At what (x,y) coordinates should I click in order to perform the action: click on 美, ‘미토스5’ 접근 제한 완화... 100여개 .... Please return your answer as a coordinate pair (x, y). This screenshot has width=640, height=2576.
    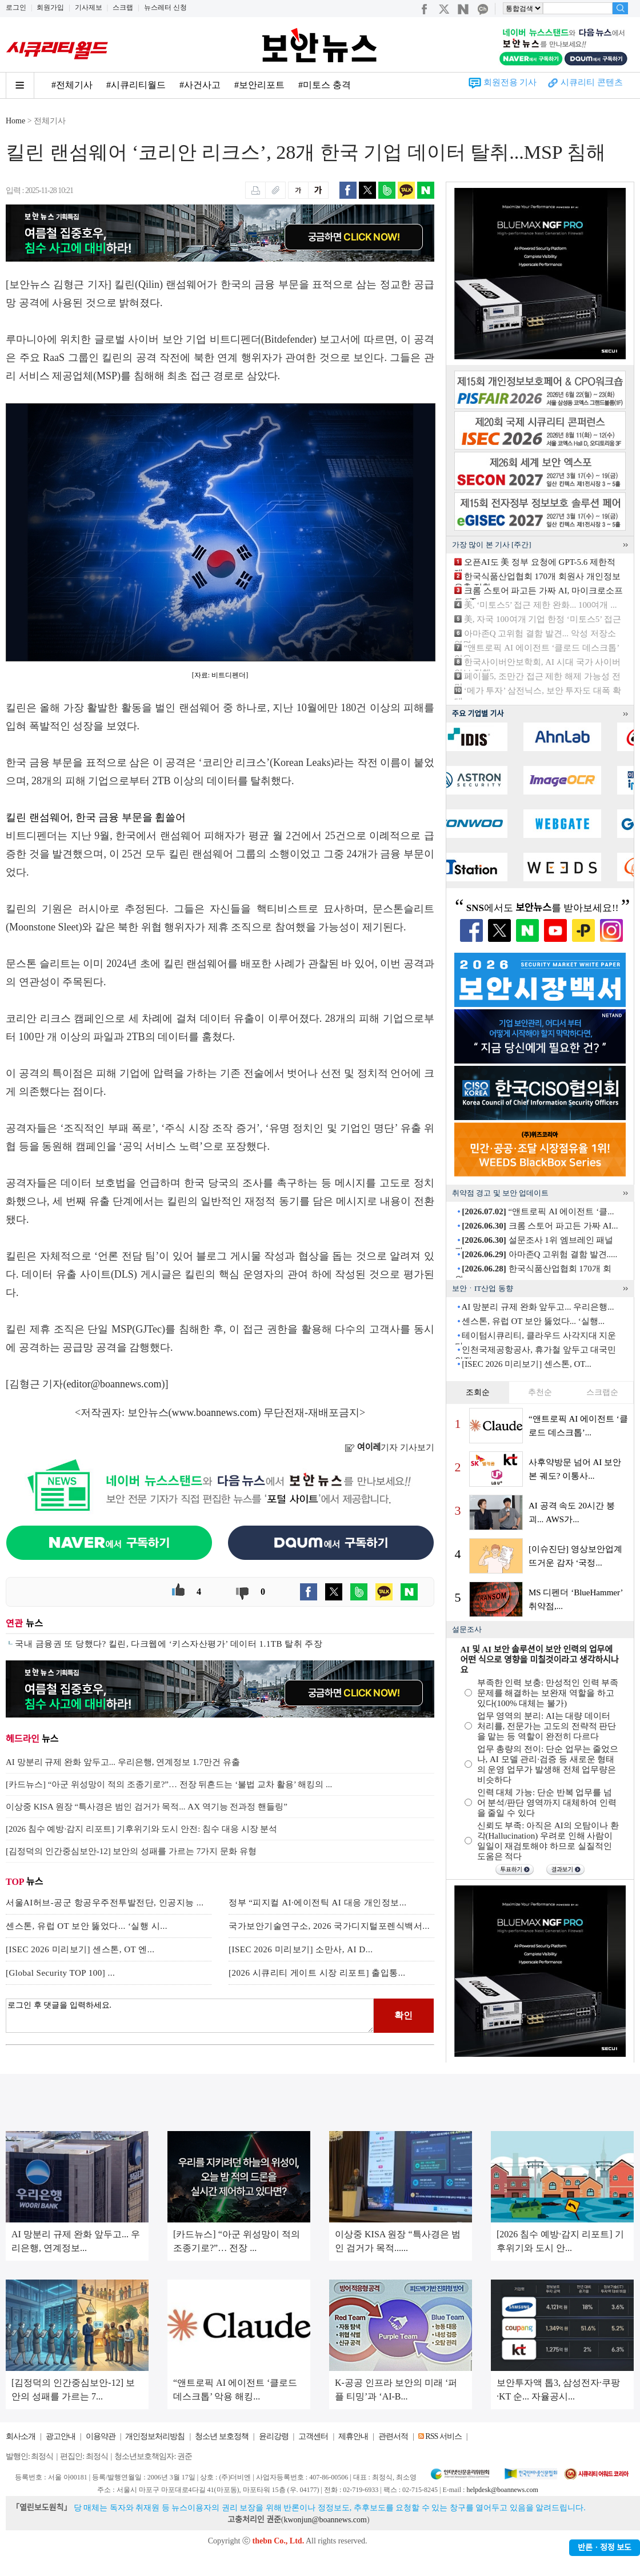
    Looking at the image, I should click on (540, 604).